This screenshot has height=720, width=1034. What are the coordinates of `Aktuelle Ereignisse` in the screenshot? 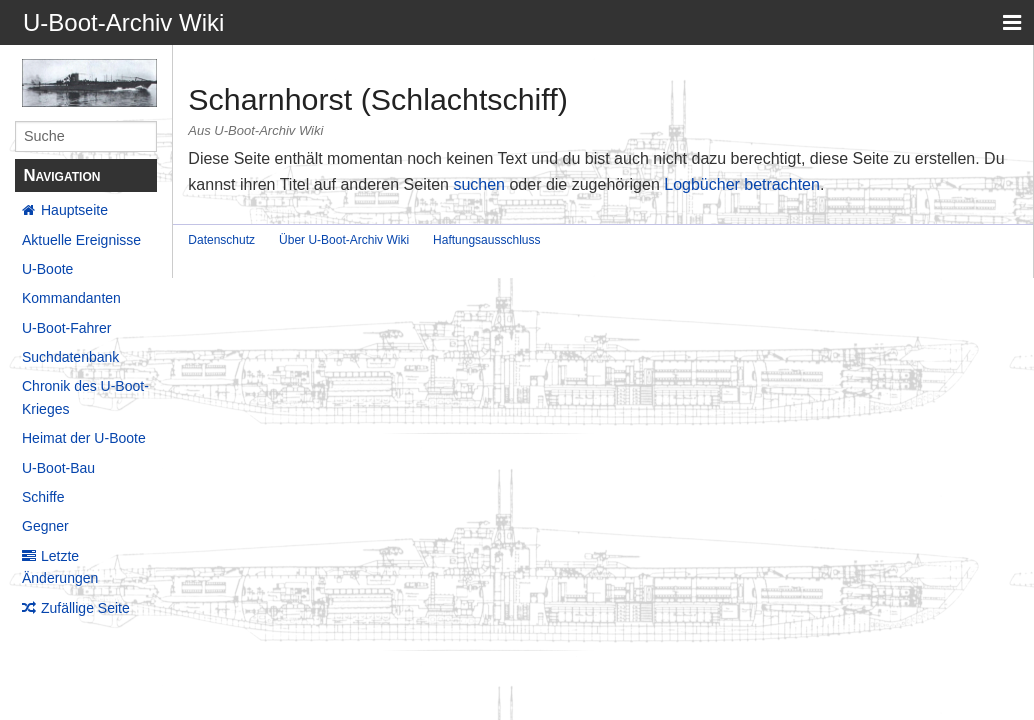 It's located at (81, 240).